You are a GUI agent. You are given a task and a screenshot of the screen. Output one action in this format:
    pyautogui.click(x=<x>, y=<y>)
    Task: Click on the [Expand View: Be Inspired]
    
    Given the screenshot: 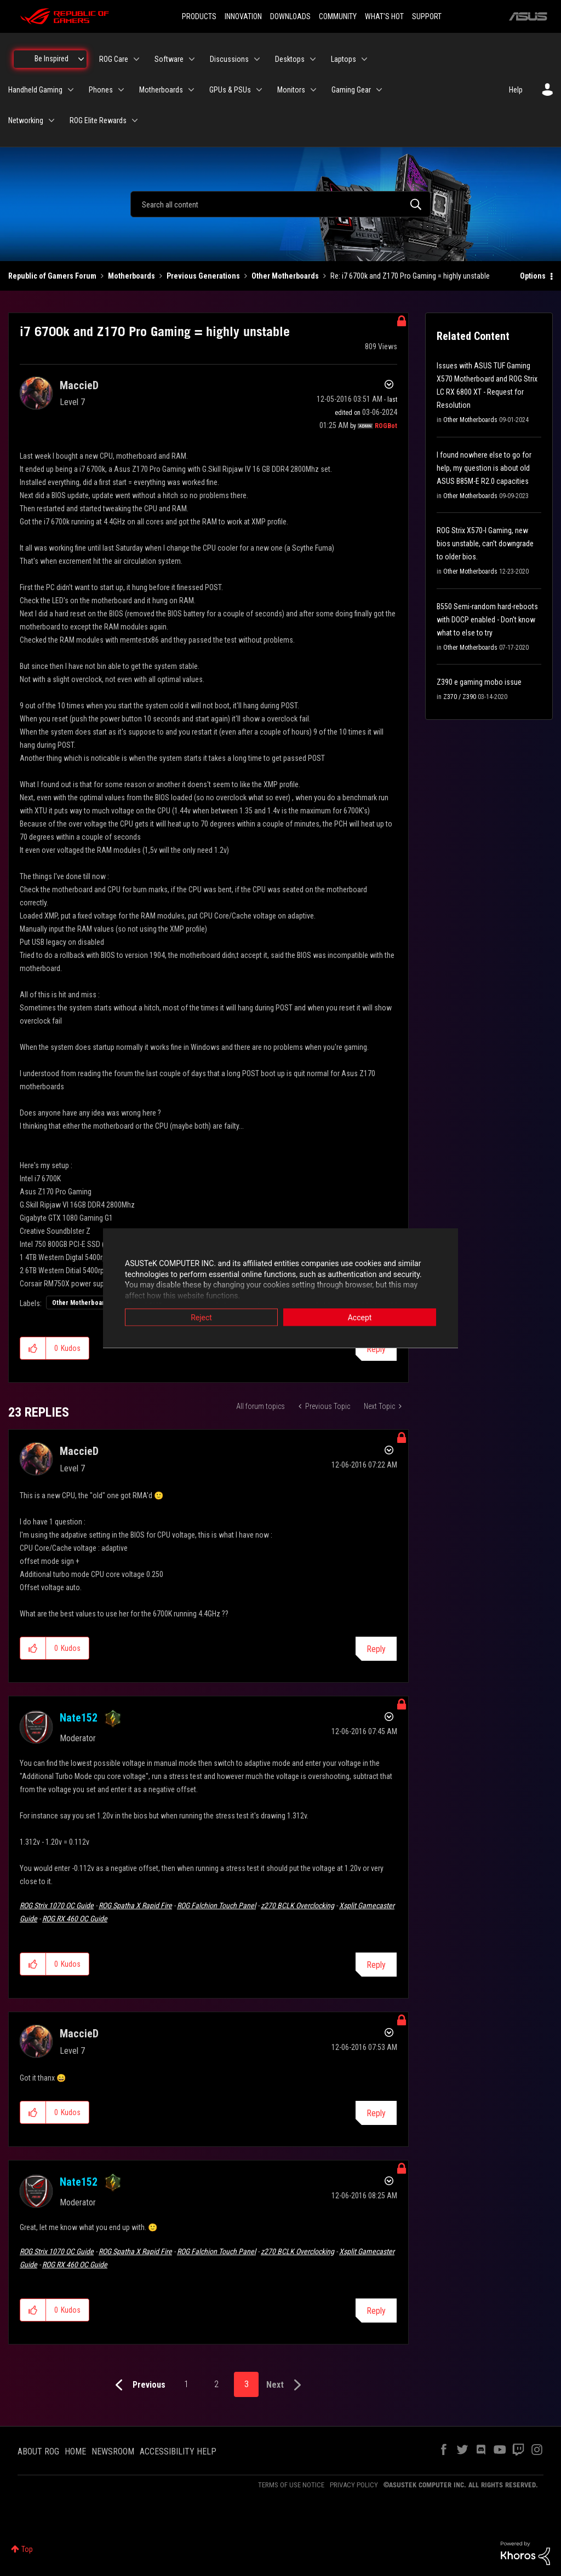 What is the action you would take?
    pyautogui.click(x=81, y=59)
    